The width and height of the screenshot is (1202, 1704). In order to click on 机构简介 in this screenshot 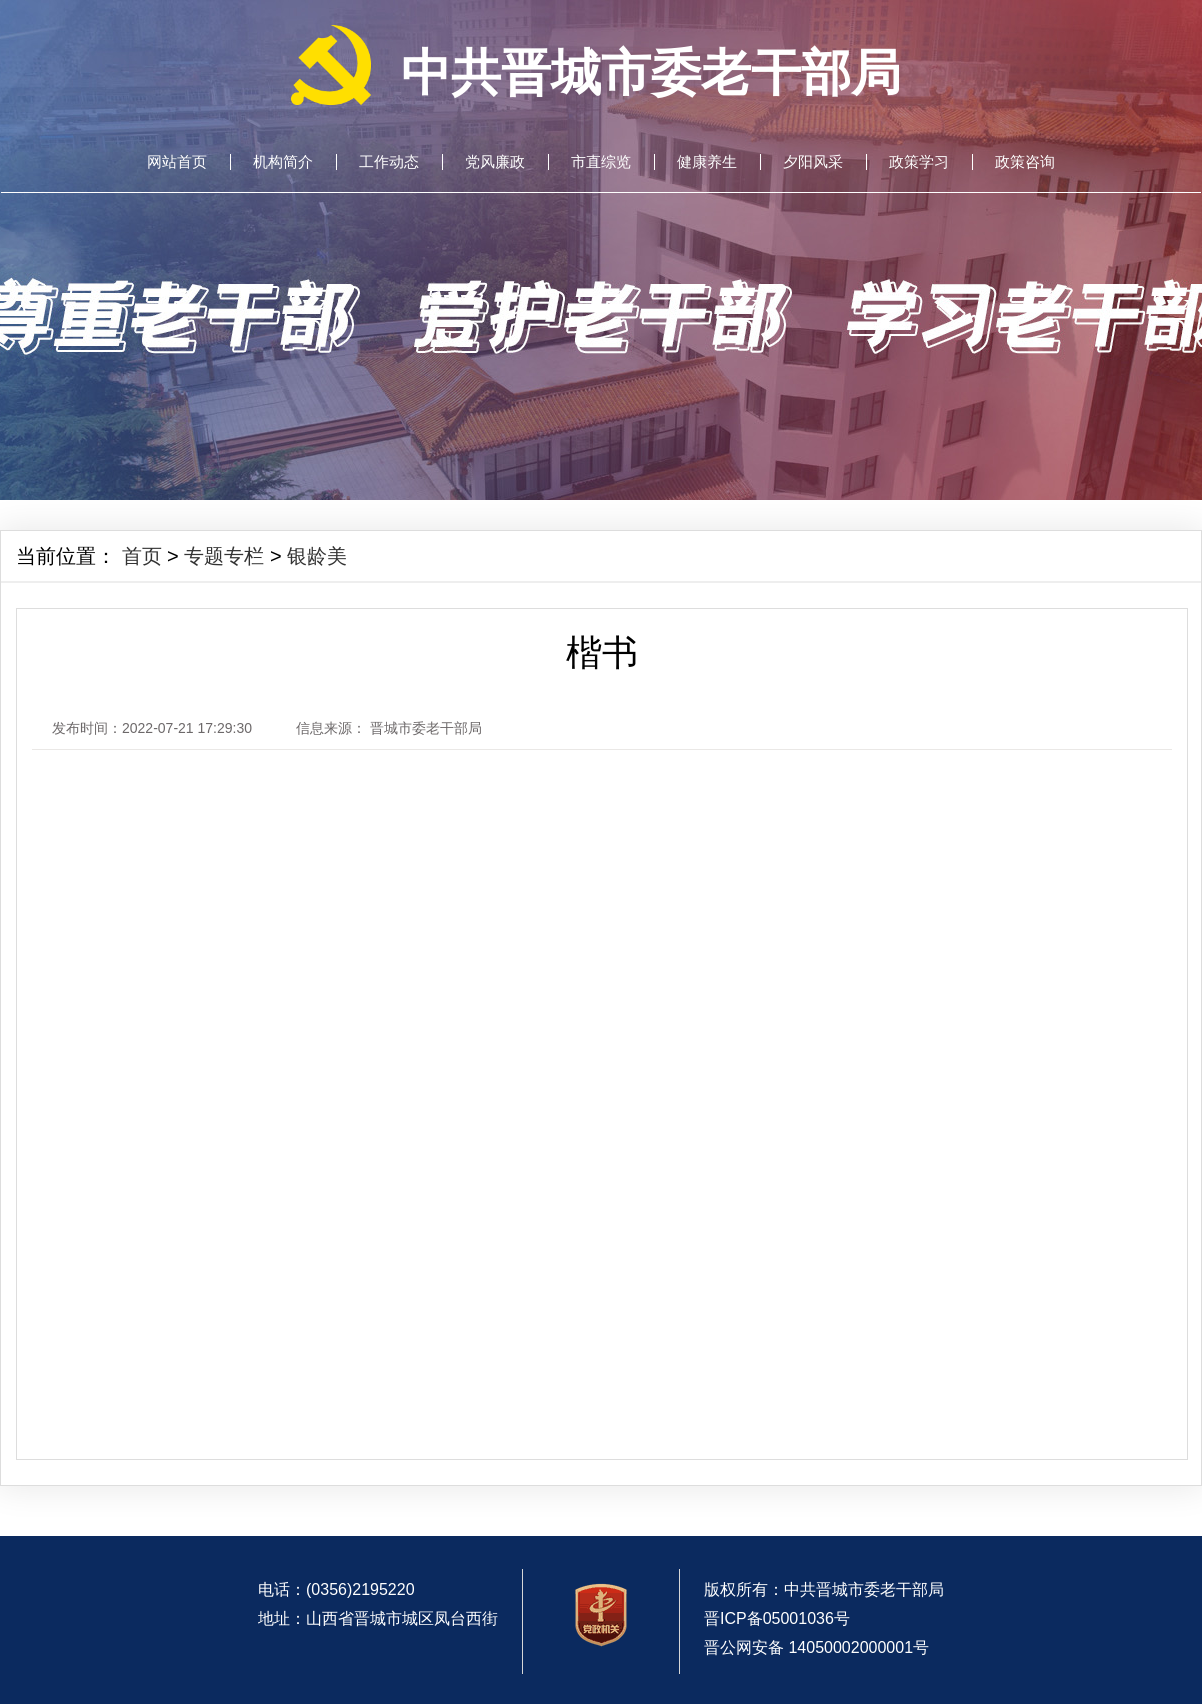, I will do `click(283, 162)`.